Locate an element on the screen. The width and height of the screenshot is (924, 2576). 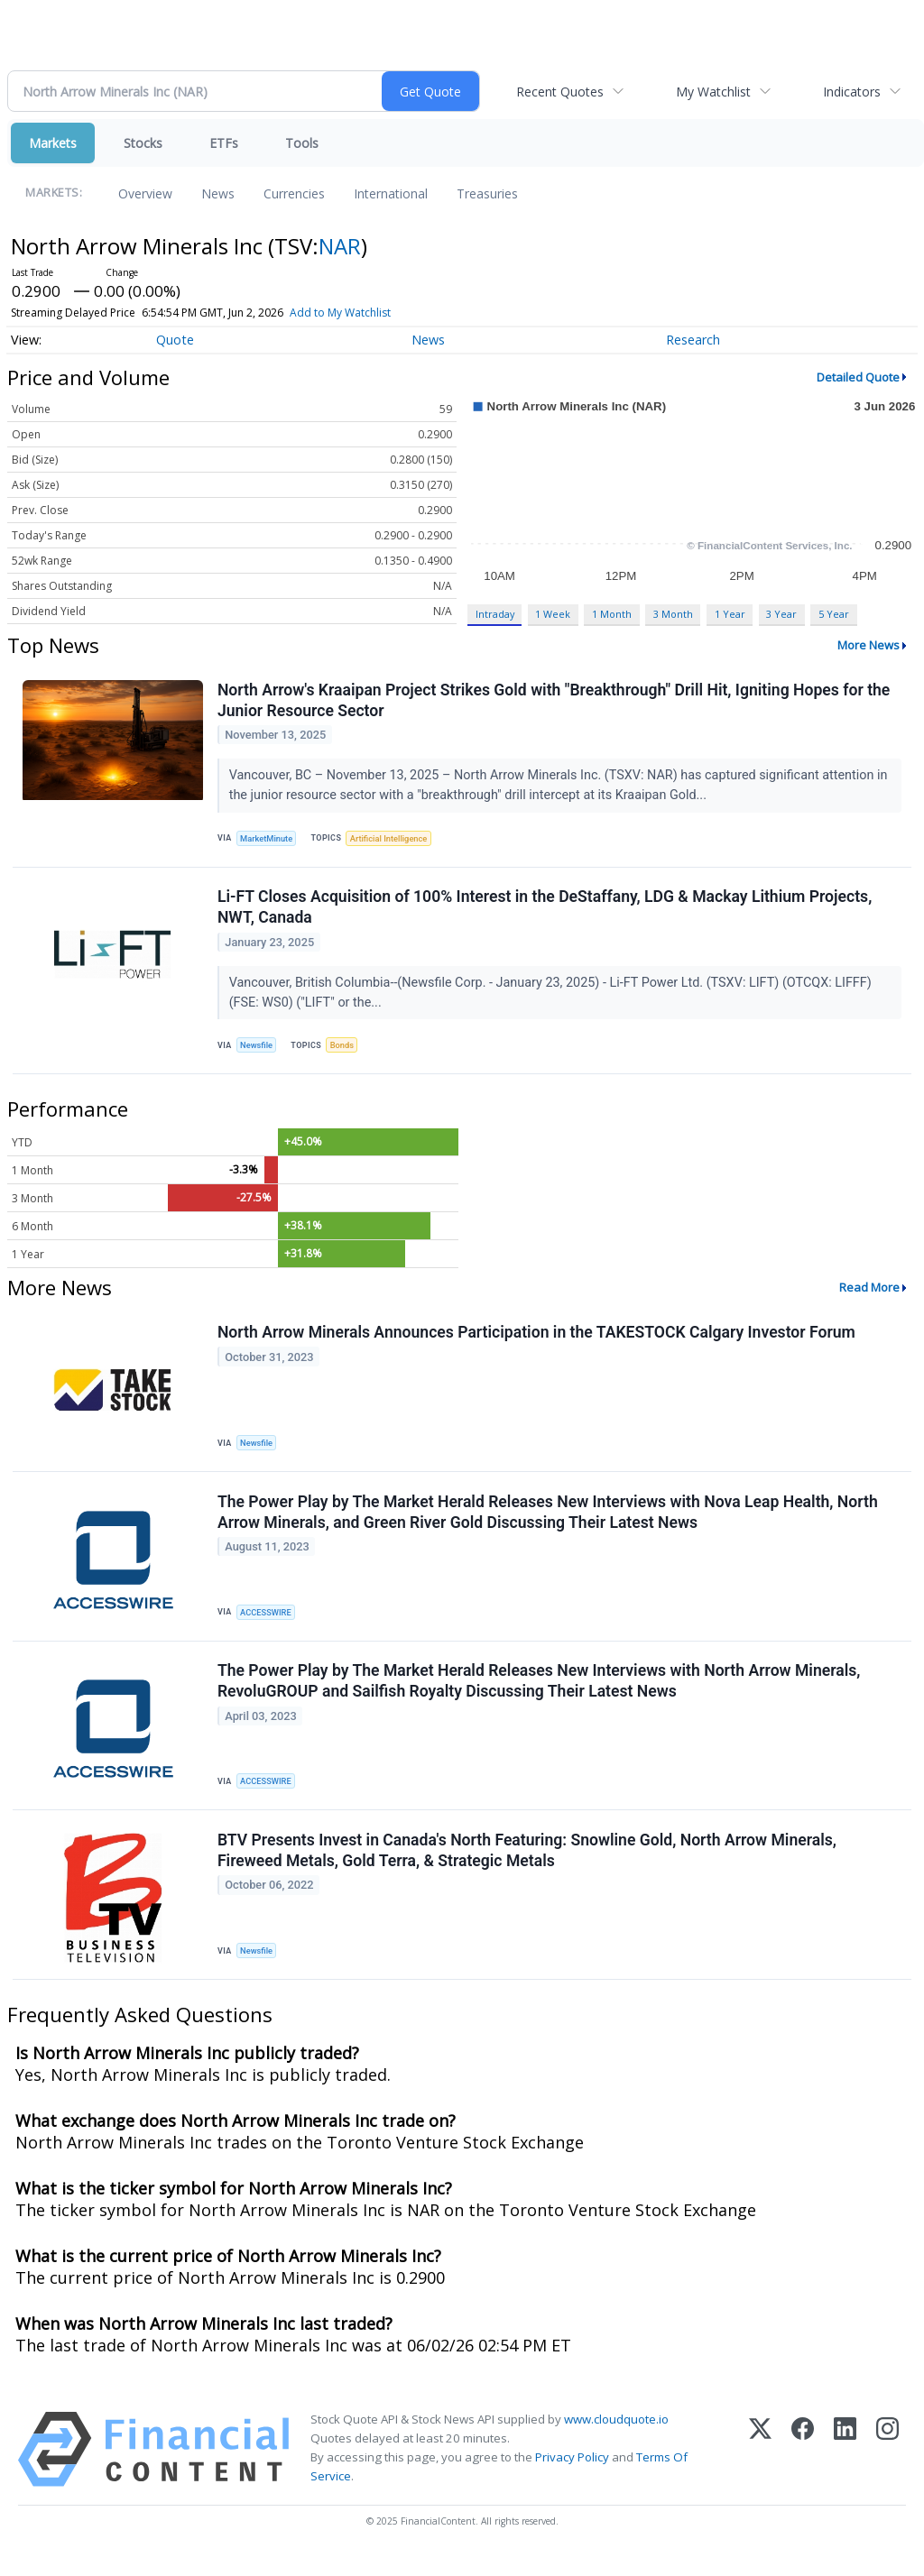
International is located at coordinates (391, 193).